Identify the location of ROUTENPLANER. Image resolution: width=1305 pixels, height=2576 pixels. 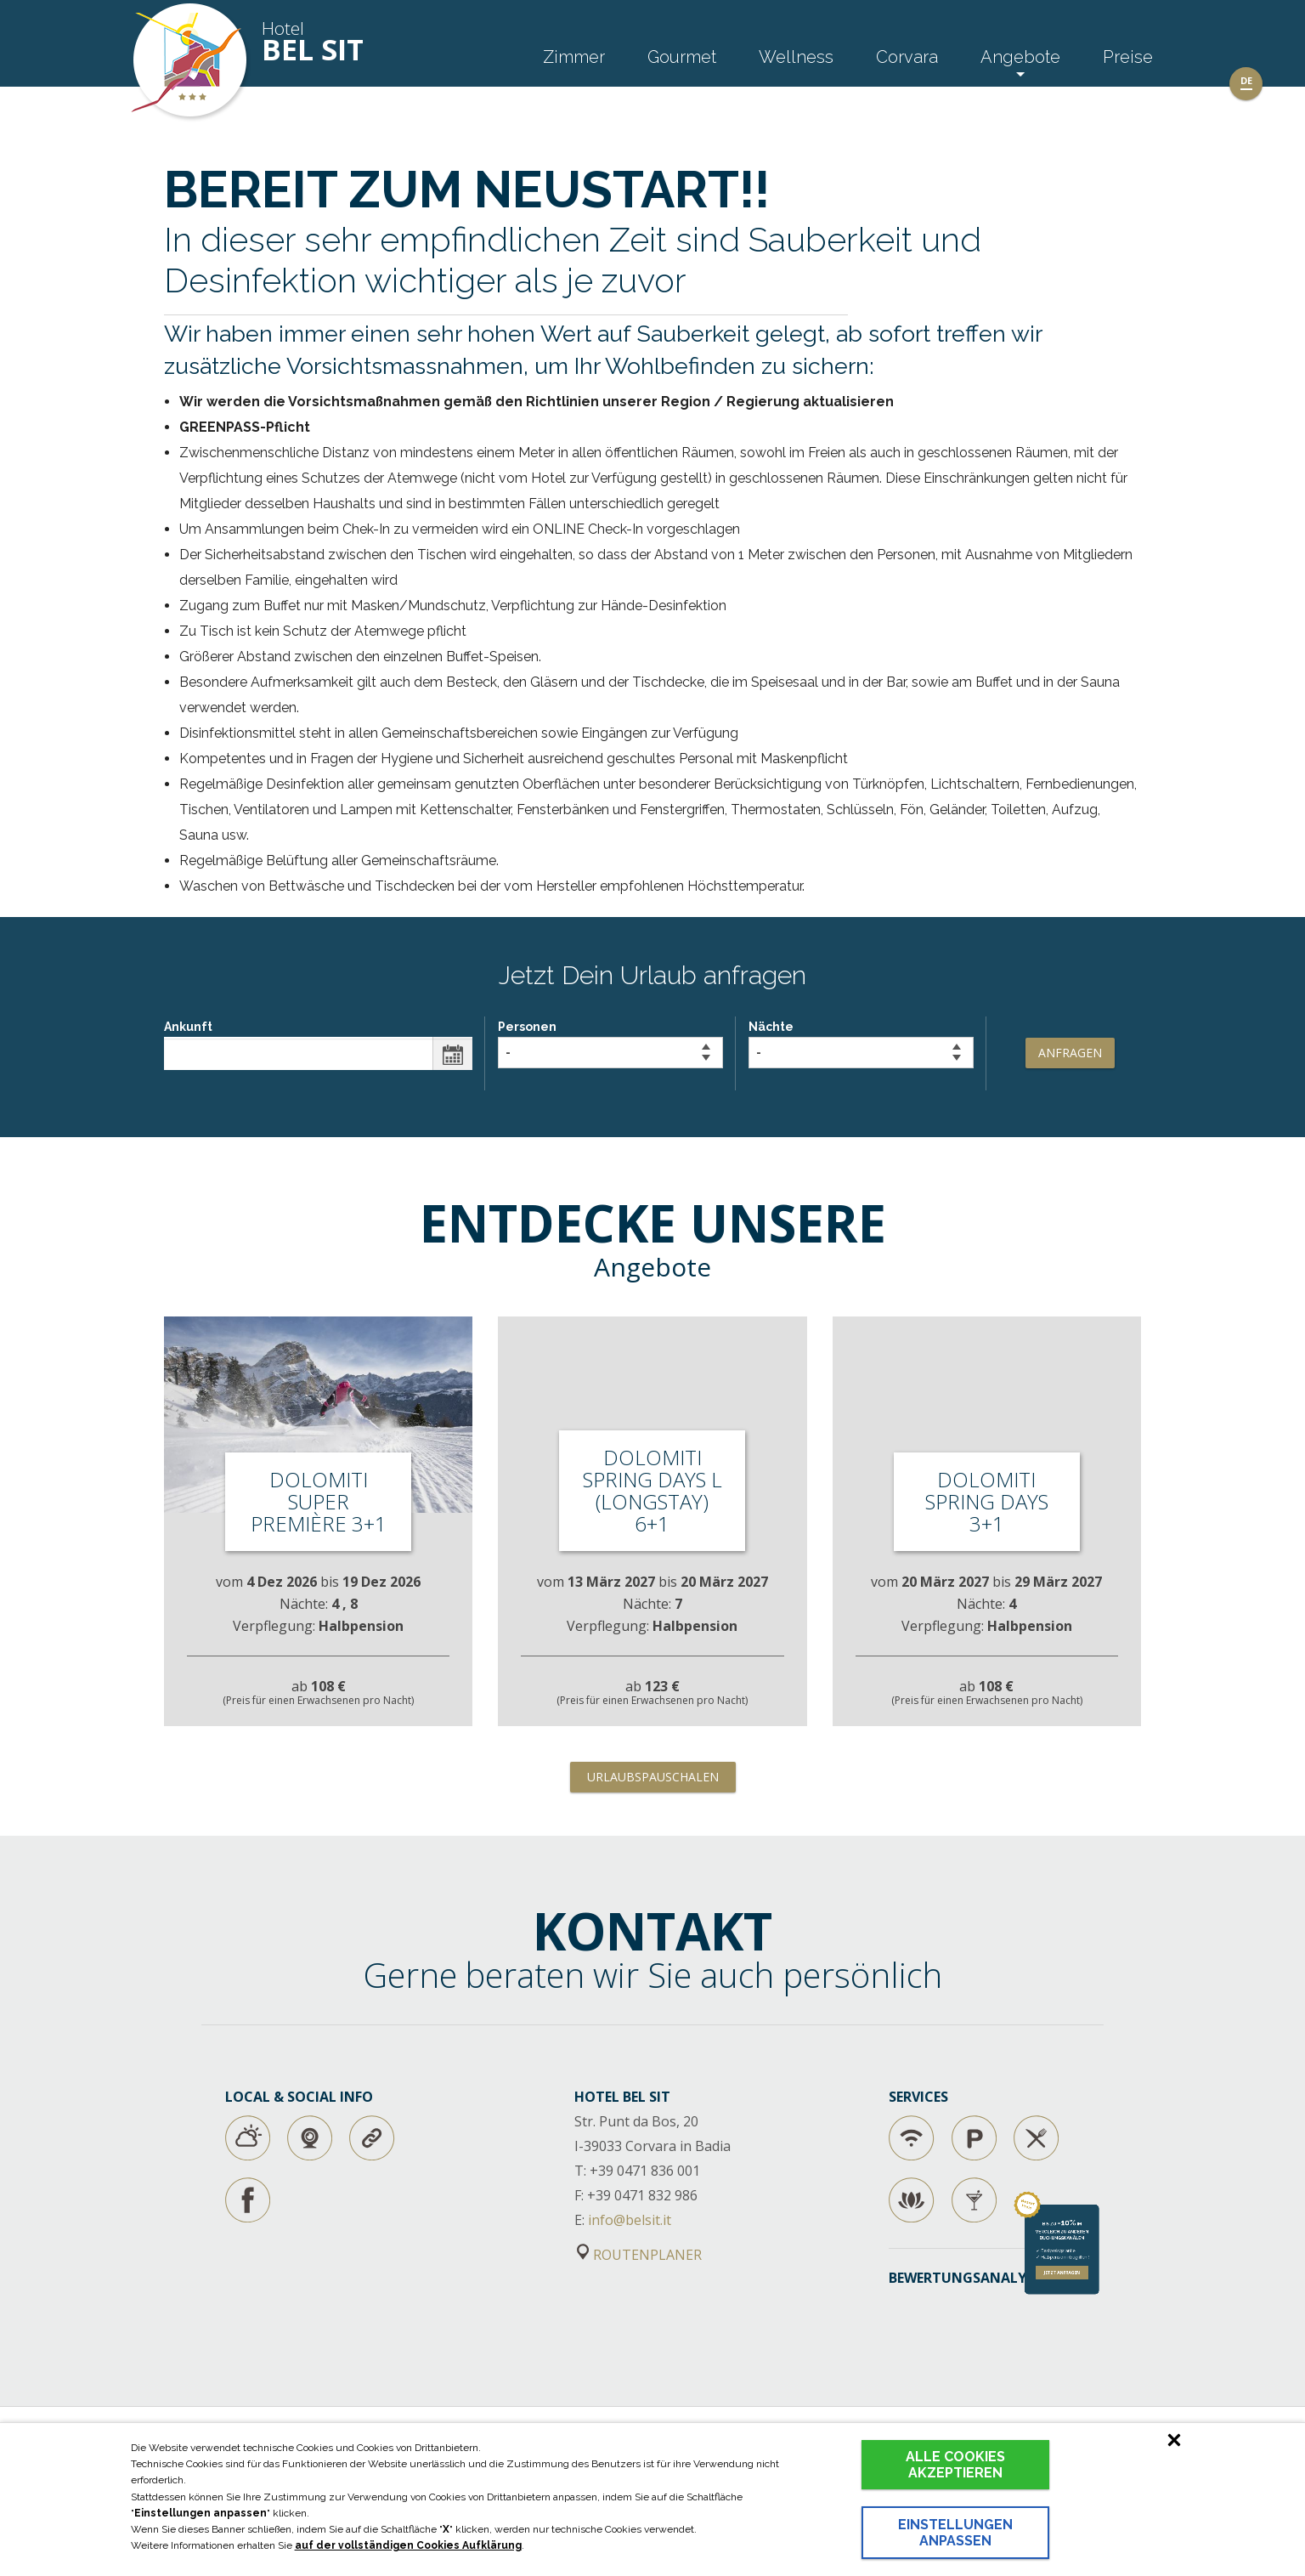
(639, 2254).